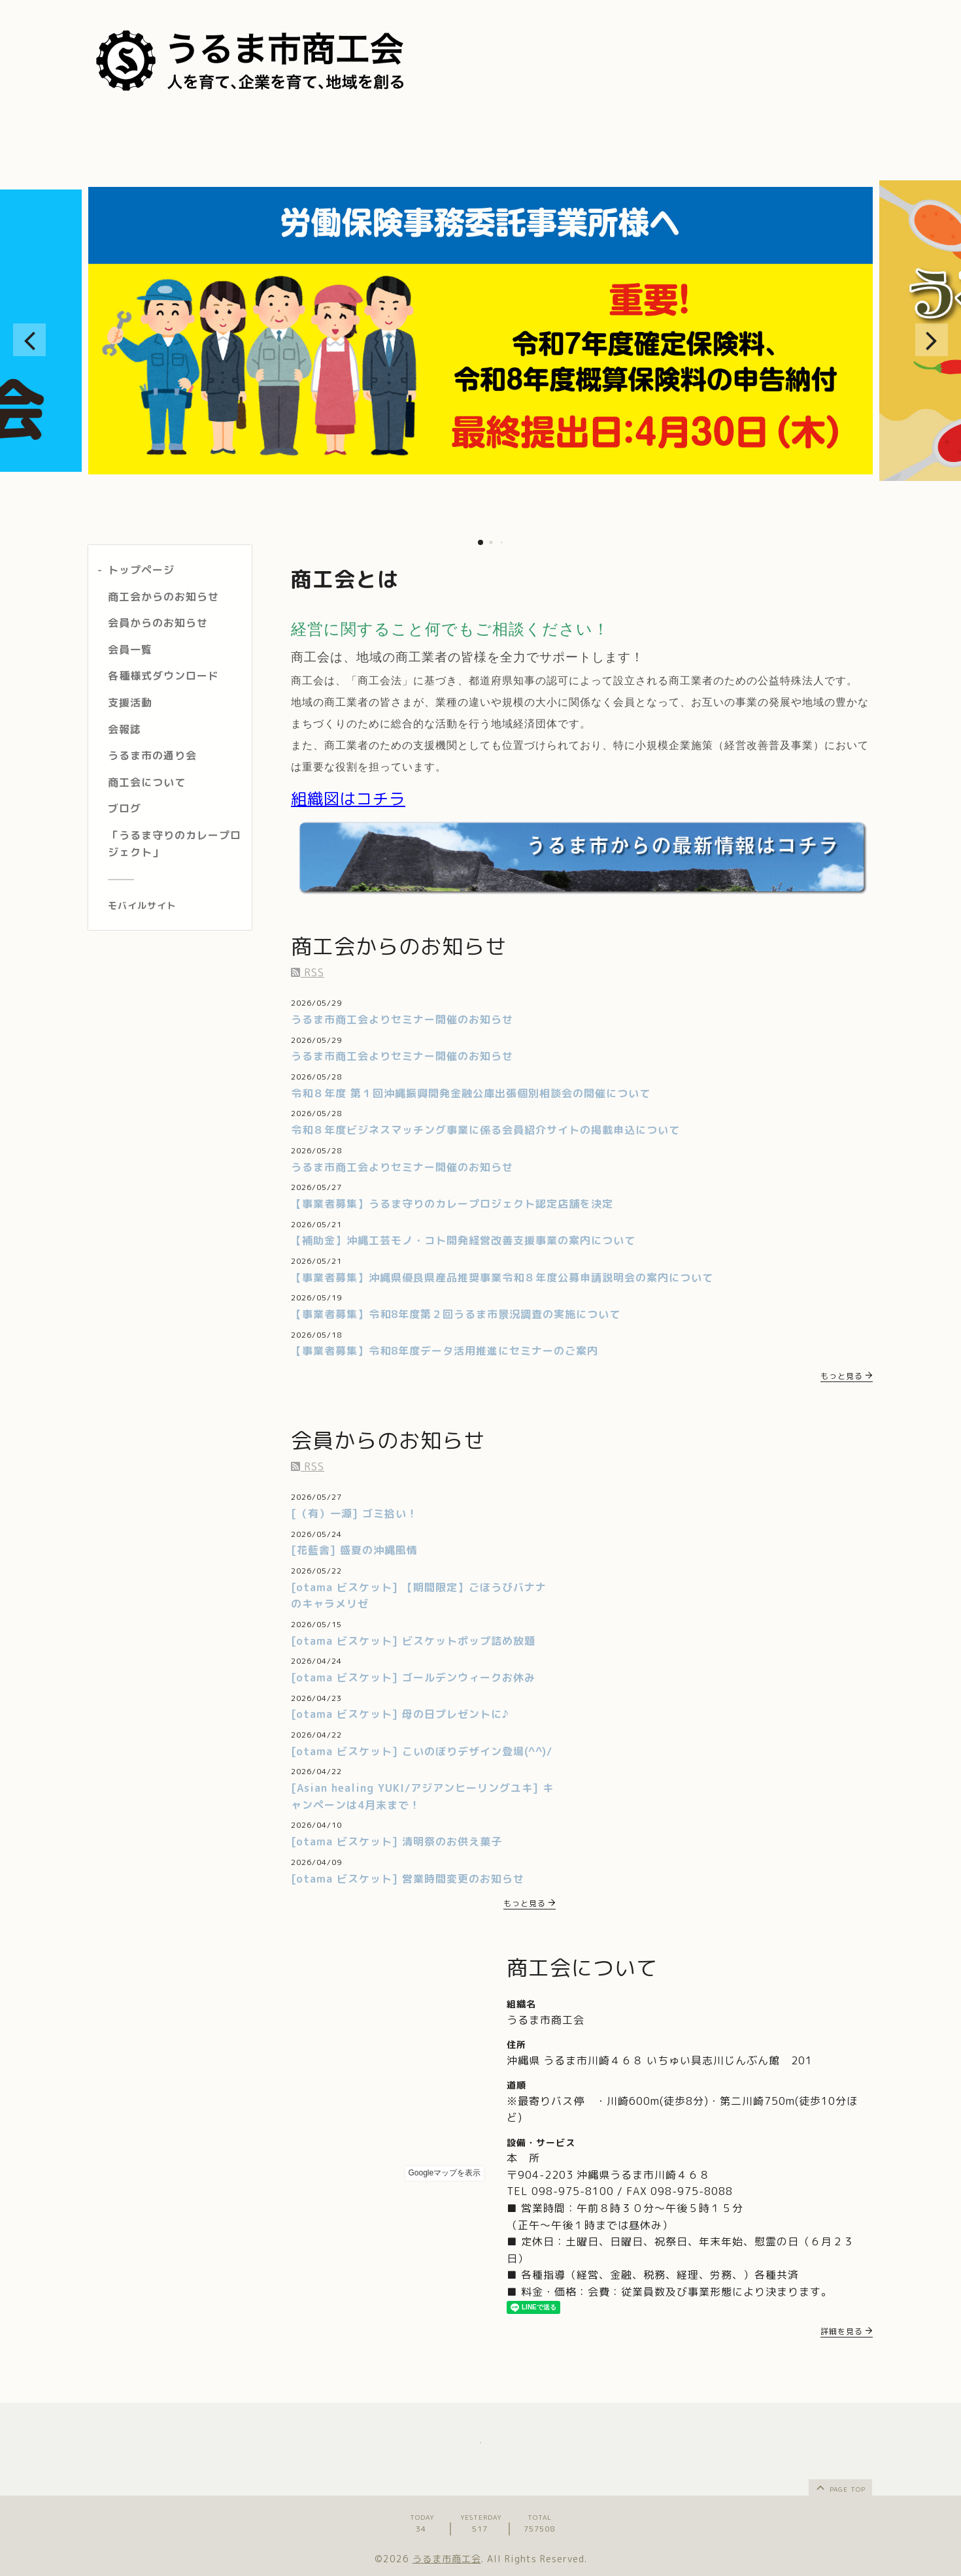 The height and width of the screenshot is (2576, 961). Describe the element at coordinates (400, 1714) in the screenshot. I see `[otama ビスケット] 母の日プレゼントに♪` at that location.